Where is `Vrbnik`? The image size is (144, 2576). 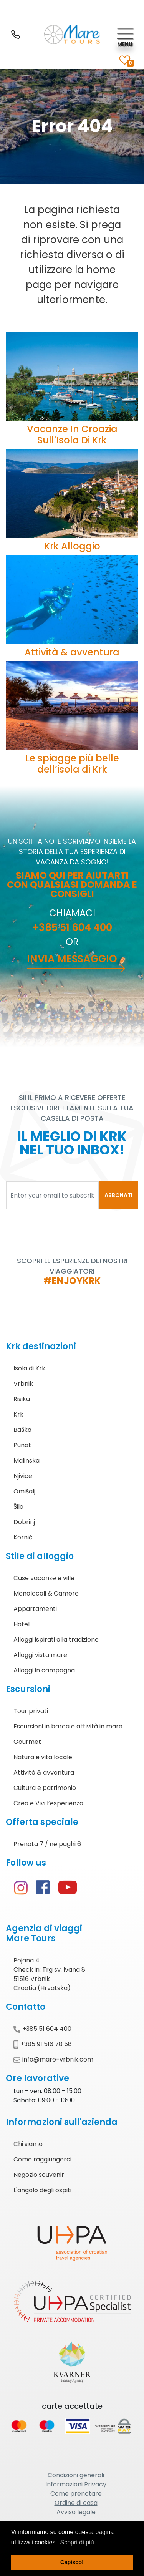
Vrbnik is located at coordinates (23, 1383).